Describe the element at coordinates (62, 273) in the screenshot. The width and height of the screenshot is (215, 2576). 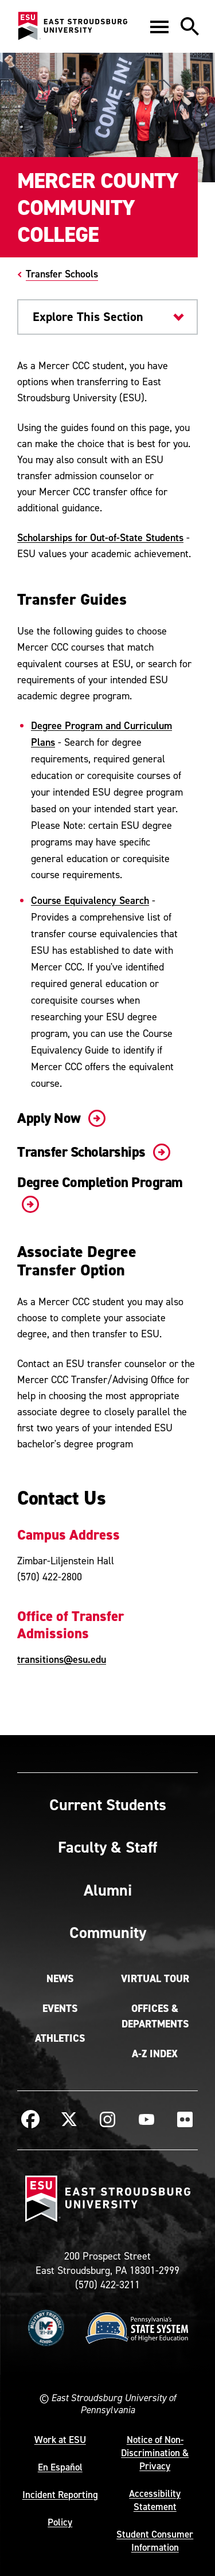
I see `Transfer Schools` at that location.